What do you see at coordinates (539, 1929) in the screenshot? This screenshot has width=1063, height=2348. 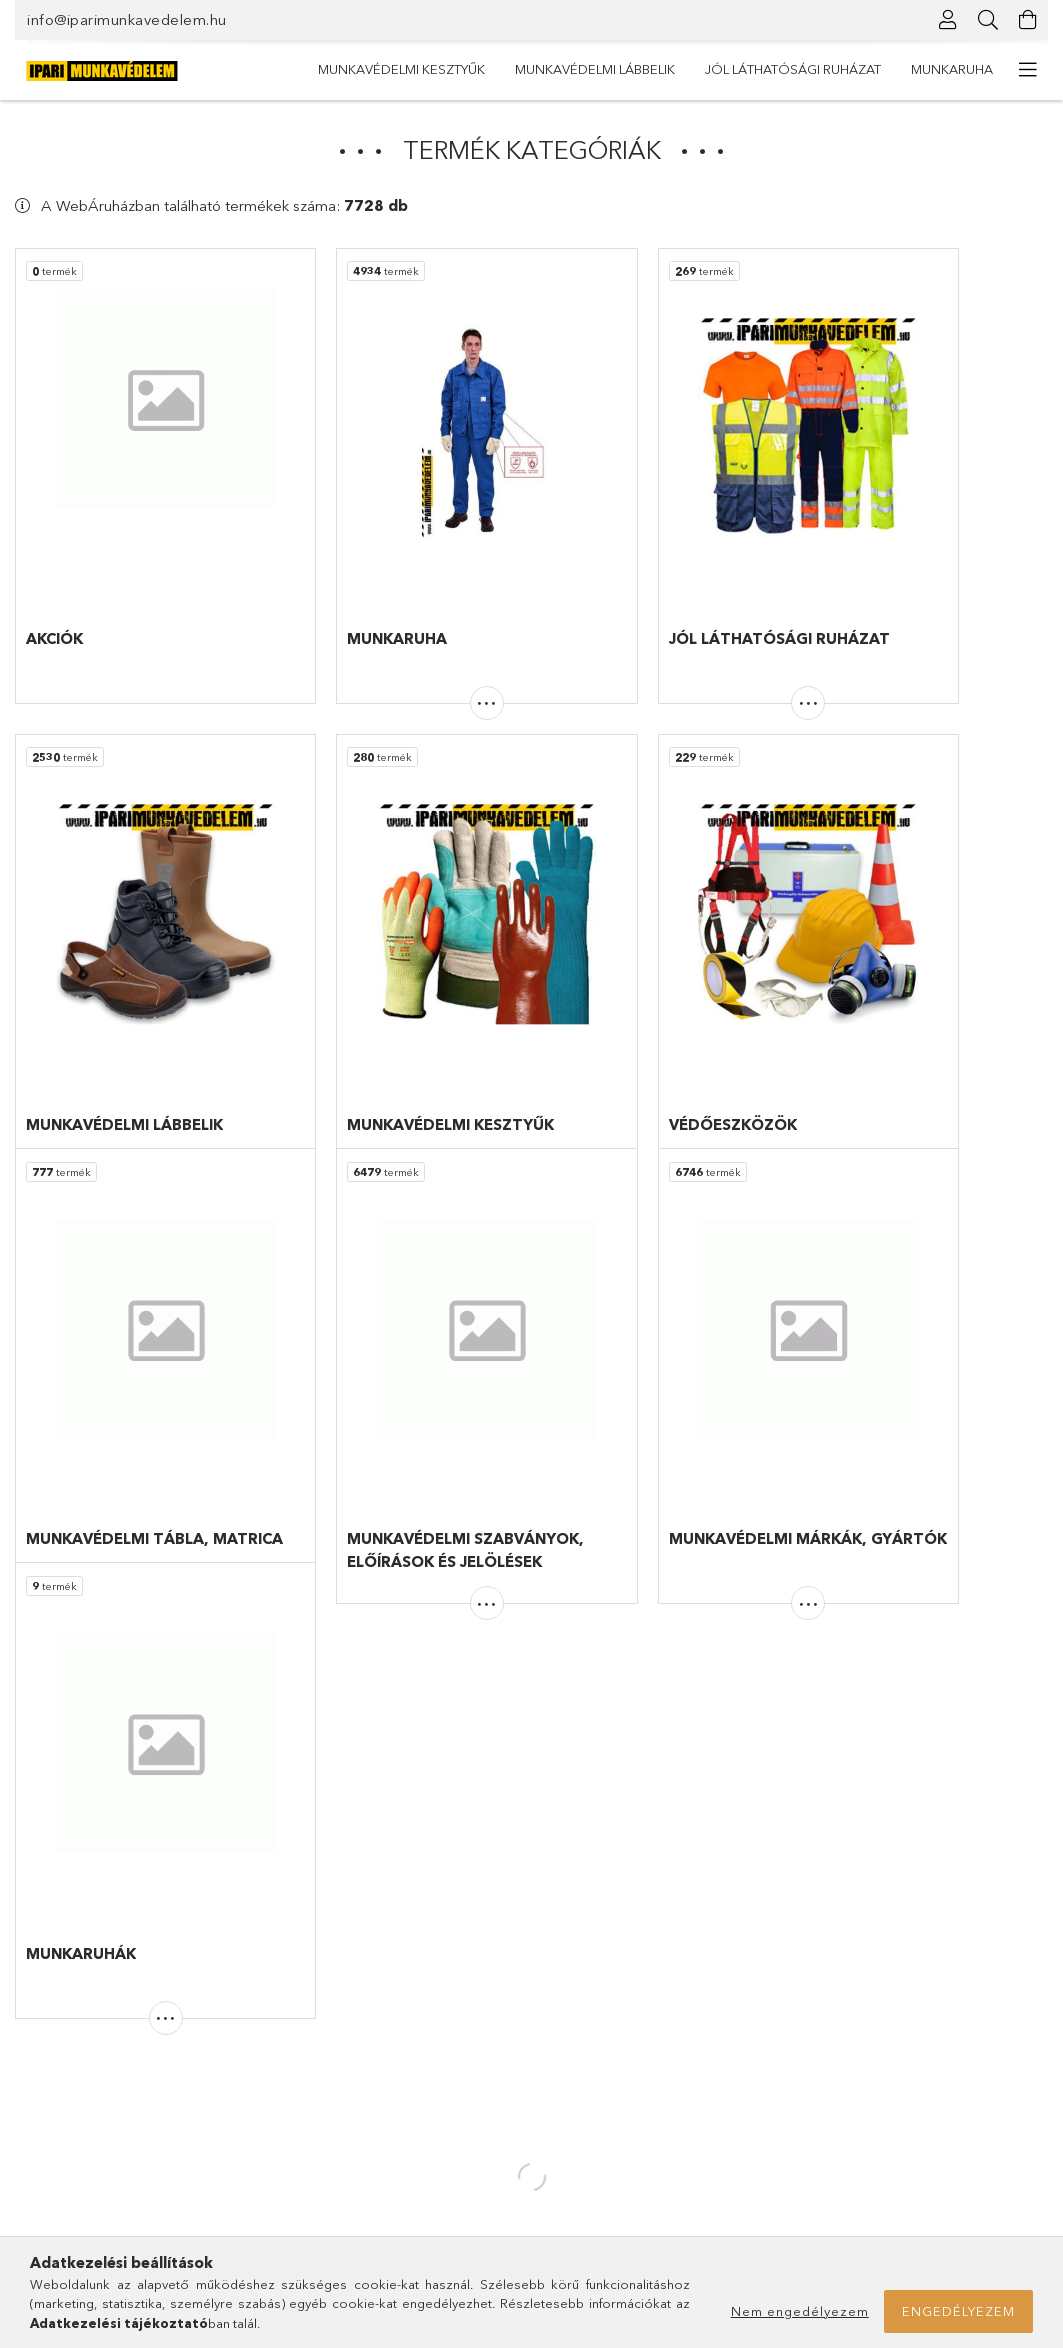 I see `Posta csomagkövető szolgáltatás` at bounding box center [539, 1929].